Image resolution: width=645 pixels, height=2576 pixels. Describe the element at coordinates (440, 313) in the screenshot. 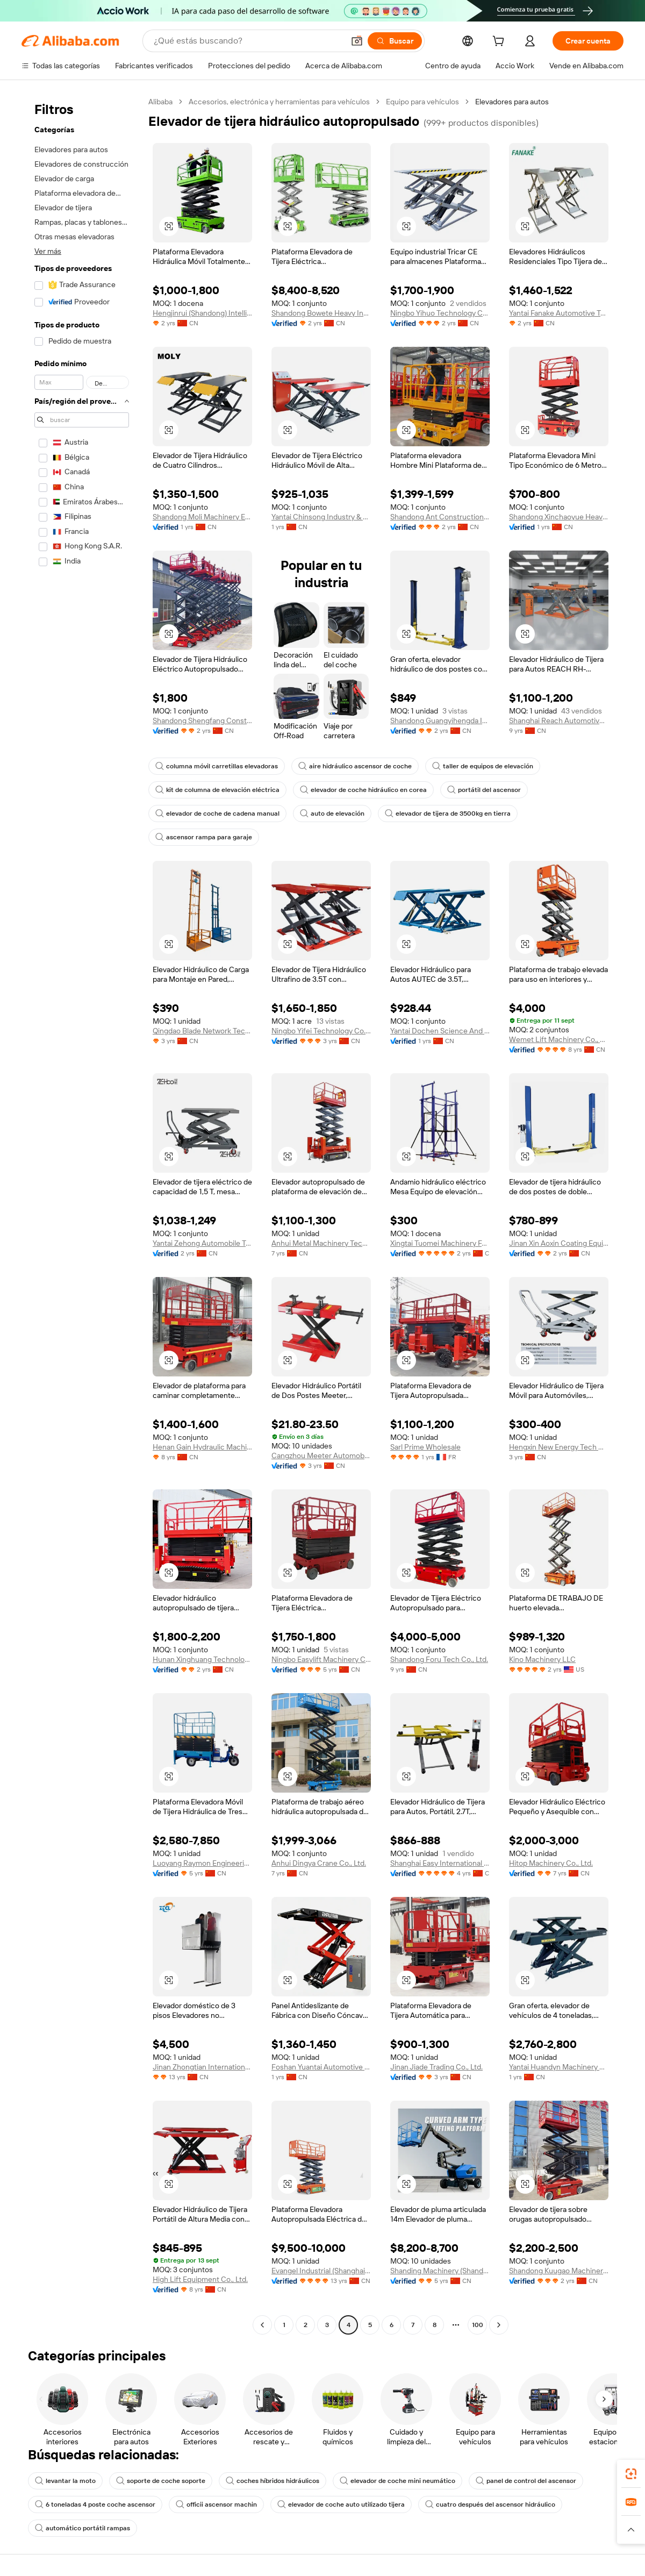

I see `Ningbo Yihuo Technology Co., Ltd.` at that location.